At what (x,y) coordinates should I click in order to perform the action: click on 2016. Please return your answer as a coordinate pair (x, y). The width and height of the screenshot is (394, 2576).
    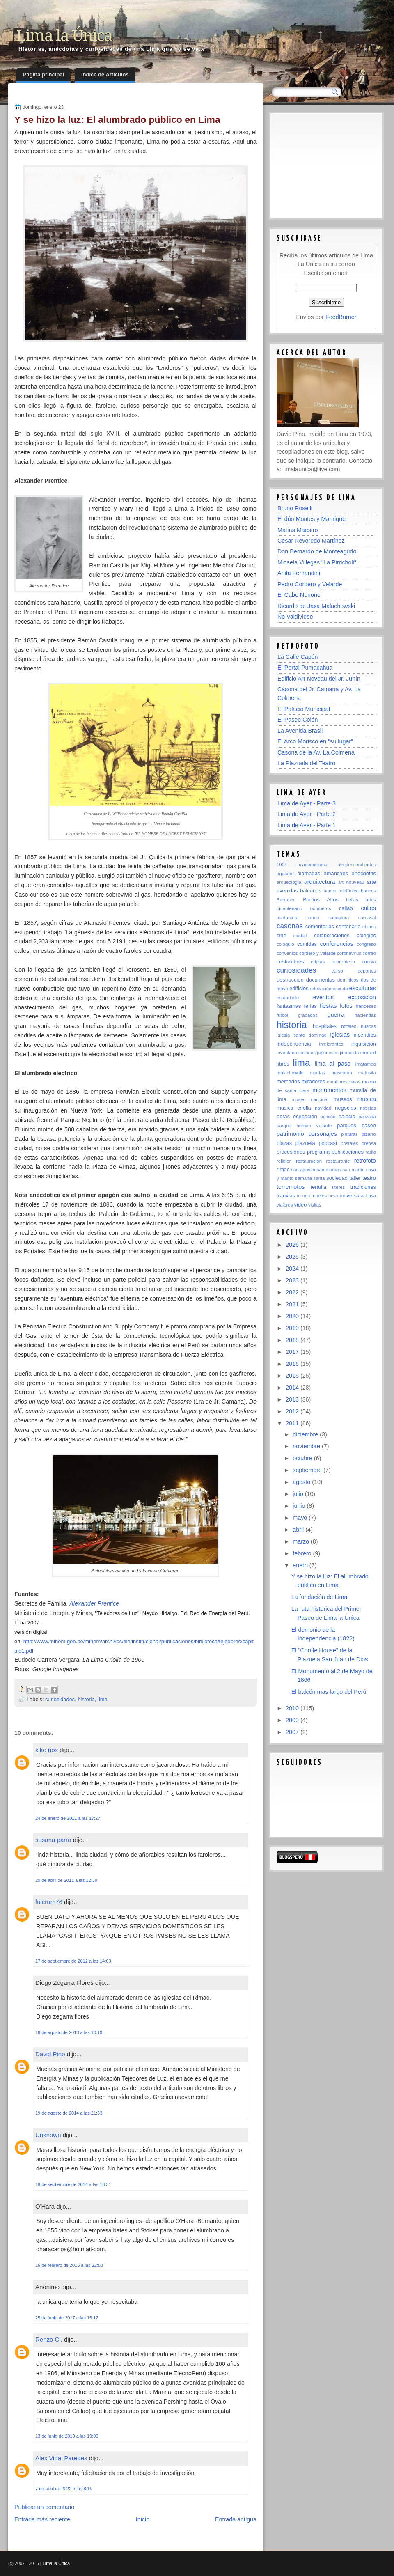
    Looking at the image, I should click on (293, 1363).